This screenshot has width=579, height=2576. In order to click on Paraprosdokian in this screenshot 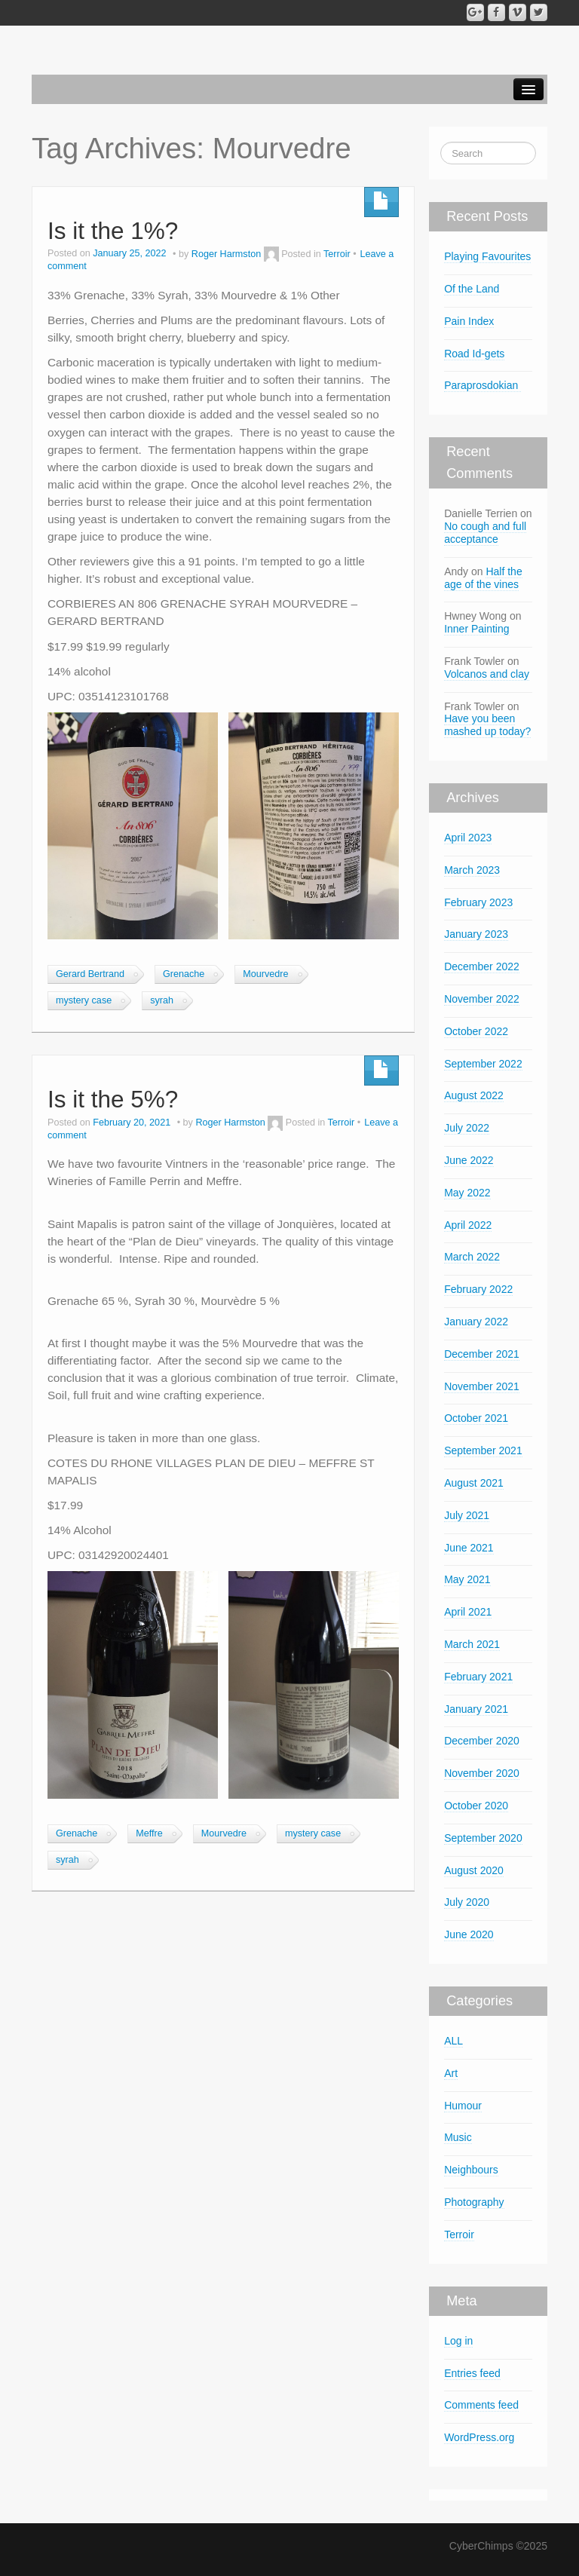, I will do `click(482, 385)`.